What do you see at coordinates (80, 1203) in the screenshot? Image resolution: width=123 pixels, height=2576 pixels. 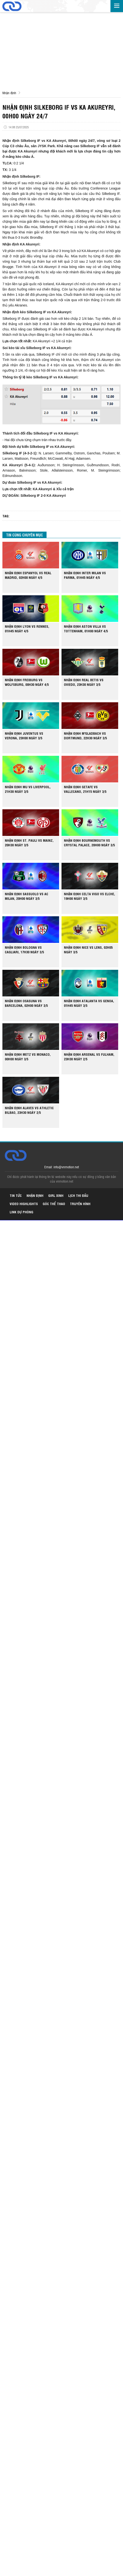 I see `Truyền hình` at bounding box center [80, 1203].